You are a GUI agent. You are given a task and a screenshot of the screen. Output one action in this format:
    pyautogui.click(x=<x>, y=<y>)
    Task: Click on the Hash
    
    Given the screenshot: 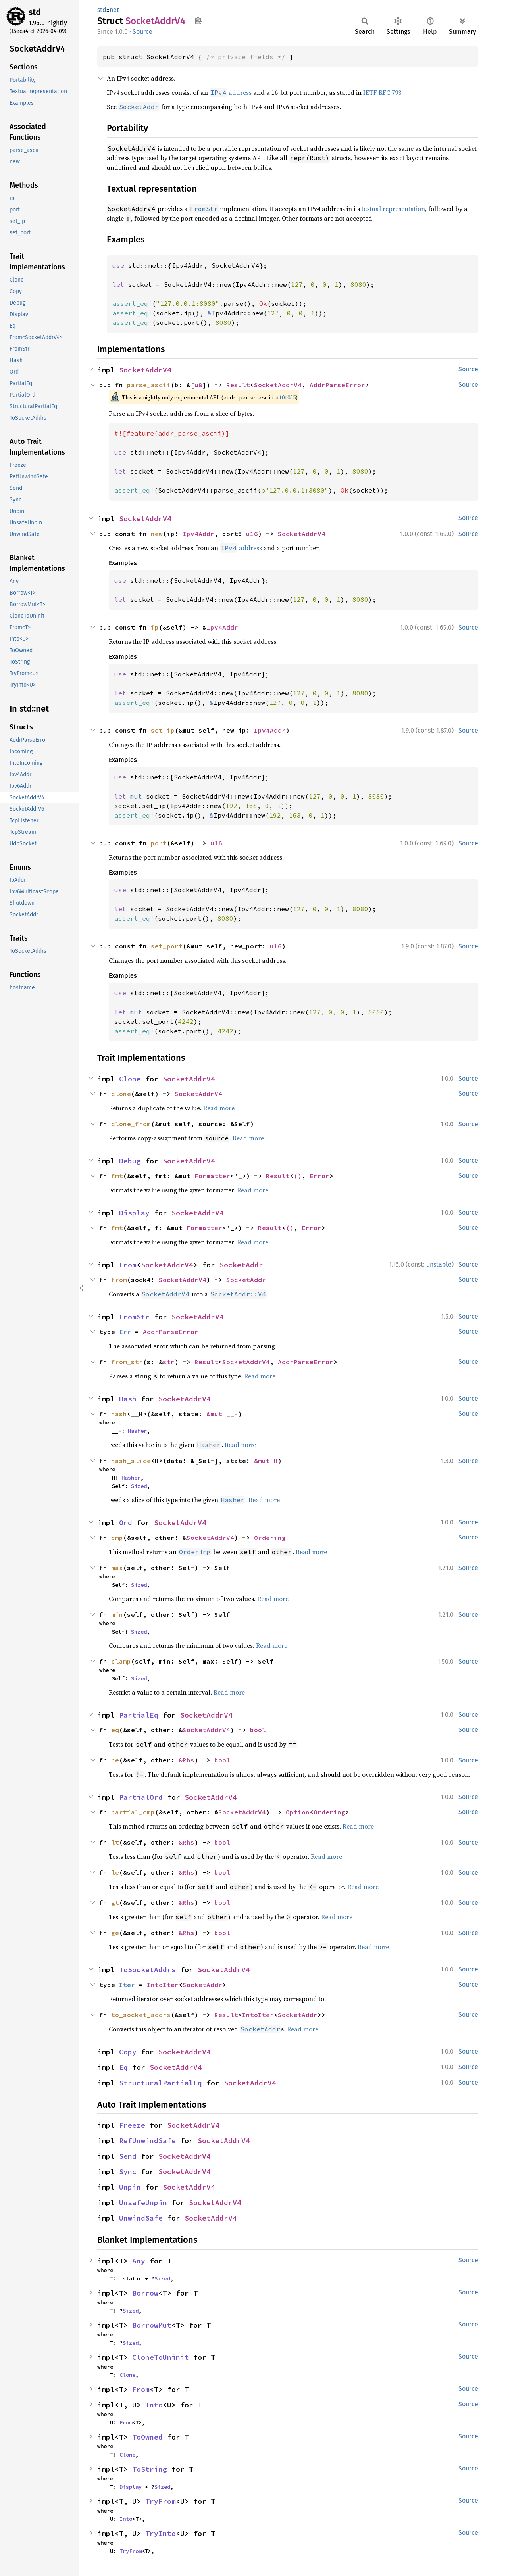 What is the action you would take?
    pyautogui.click(x=128, y=1398)
    